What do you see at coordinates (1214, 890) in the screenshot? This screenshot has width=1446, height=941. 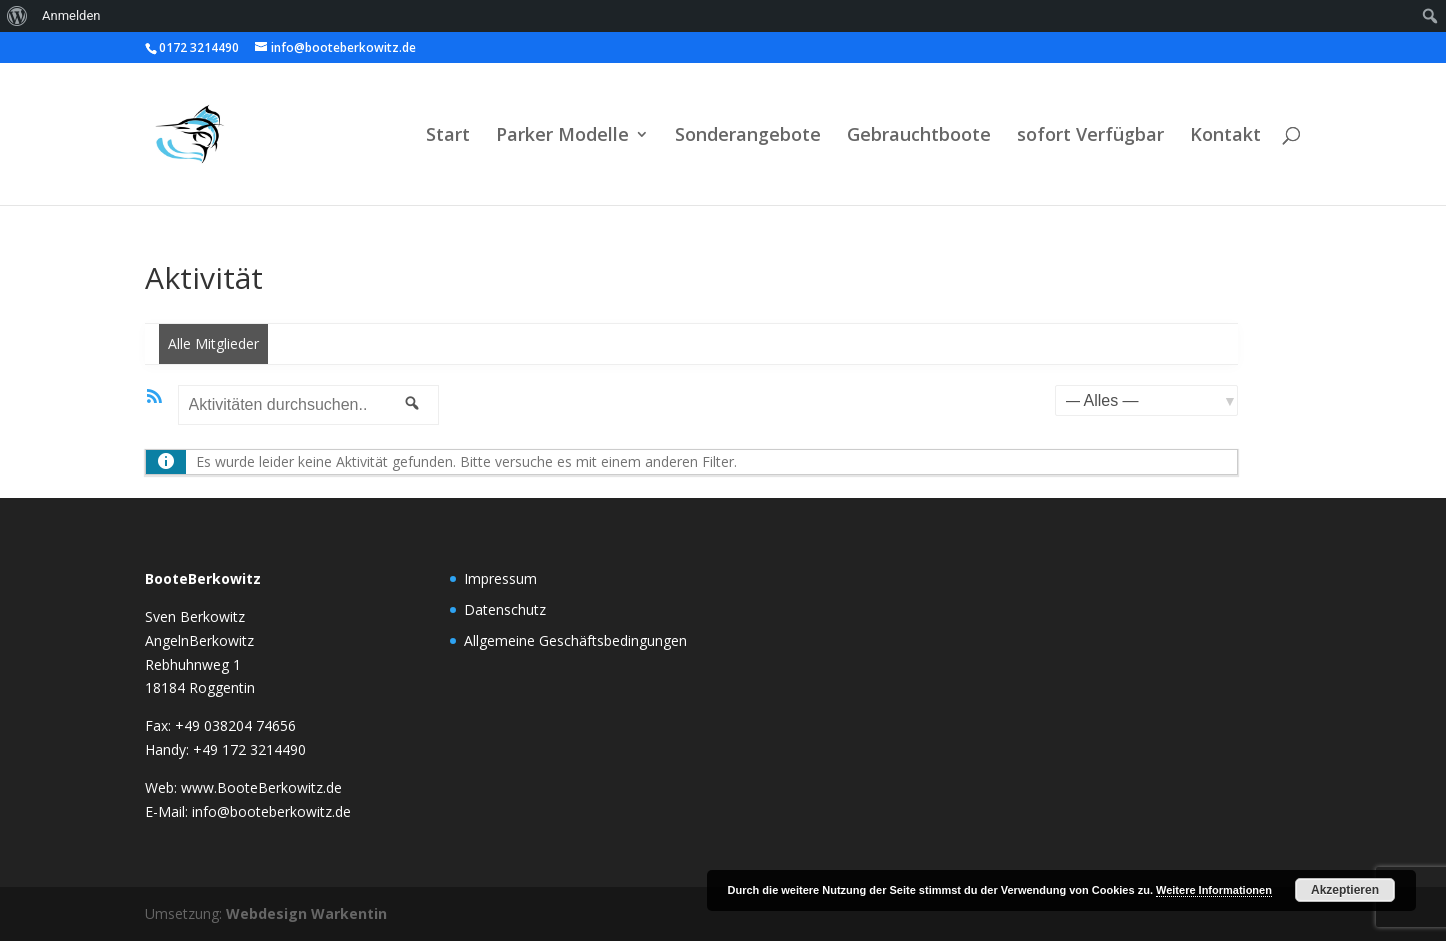 I see `Weitere Informationen` at bounding box center [1214, 890].